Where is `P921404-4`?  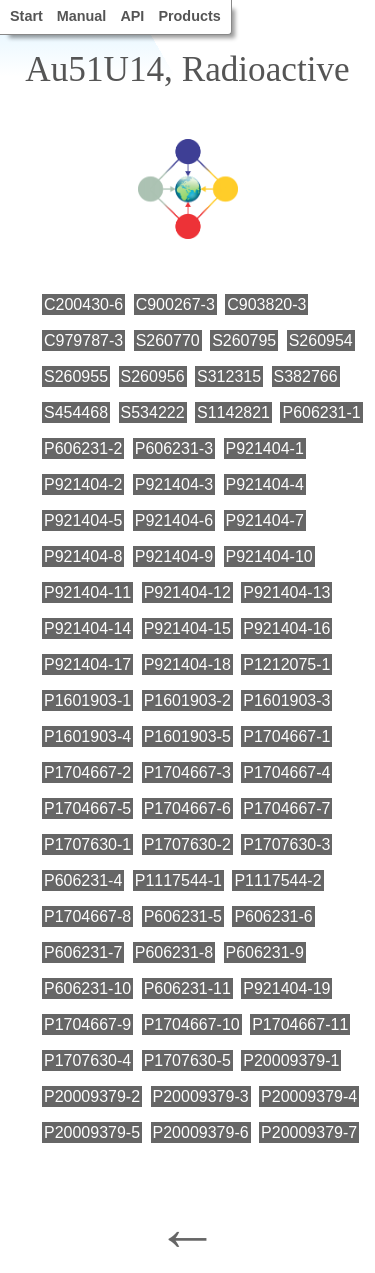
P921404-4 is located at coordinates (265, 484).